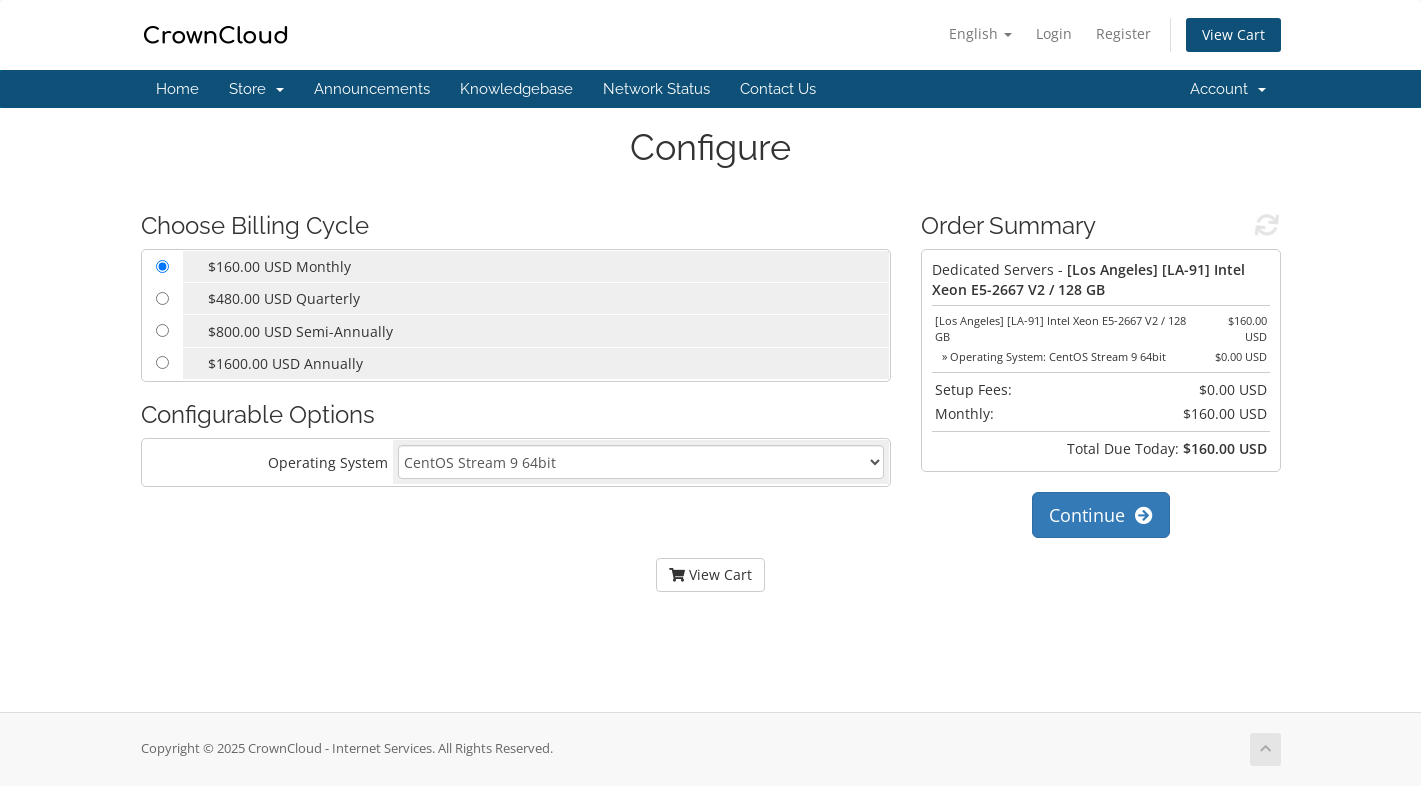  I want to click on Contact Us, so click(778, 89).